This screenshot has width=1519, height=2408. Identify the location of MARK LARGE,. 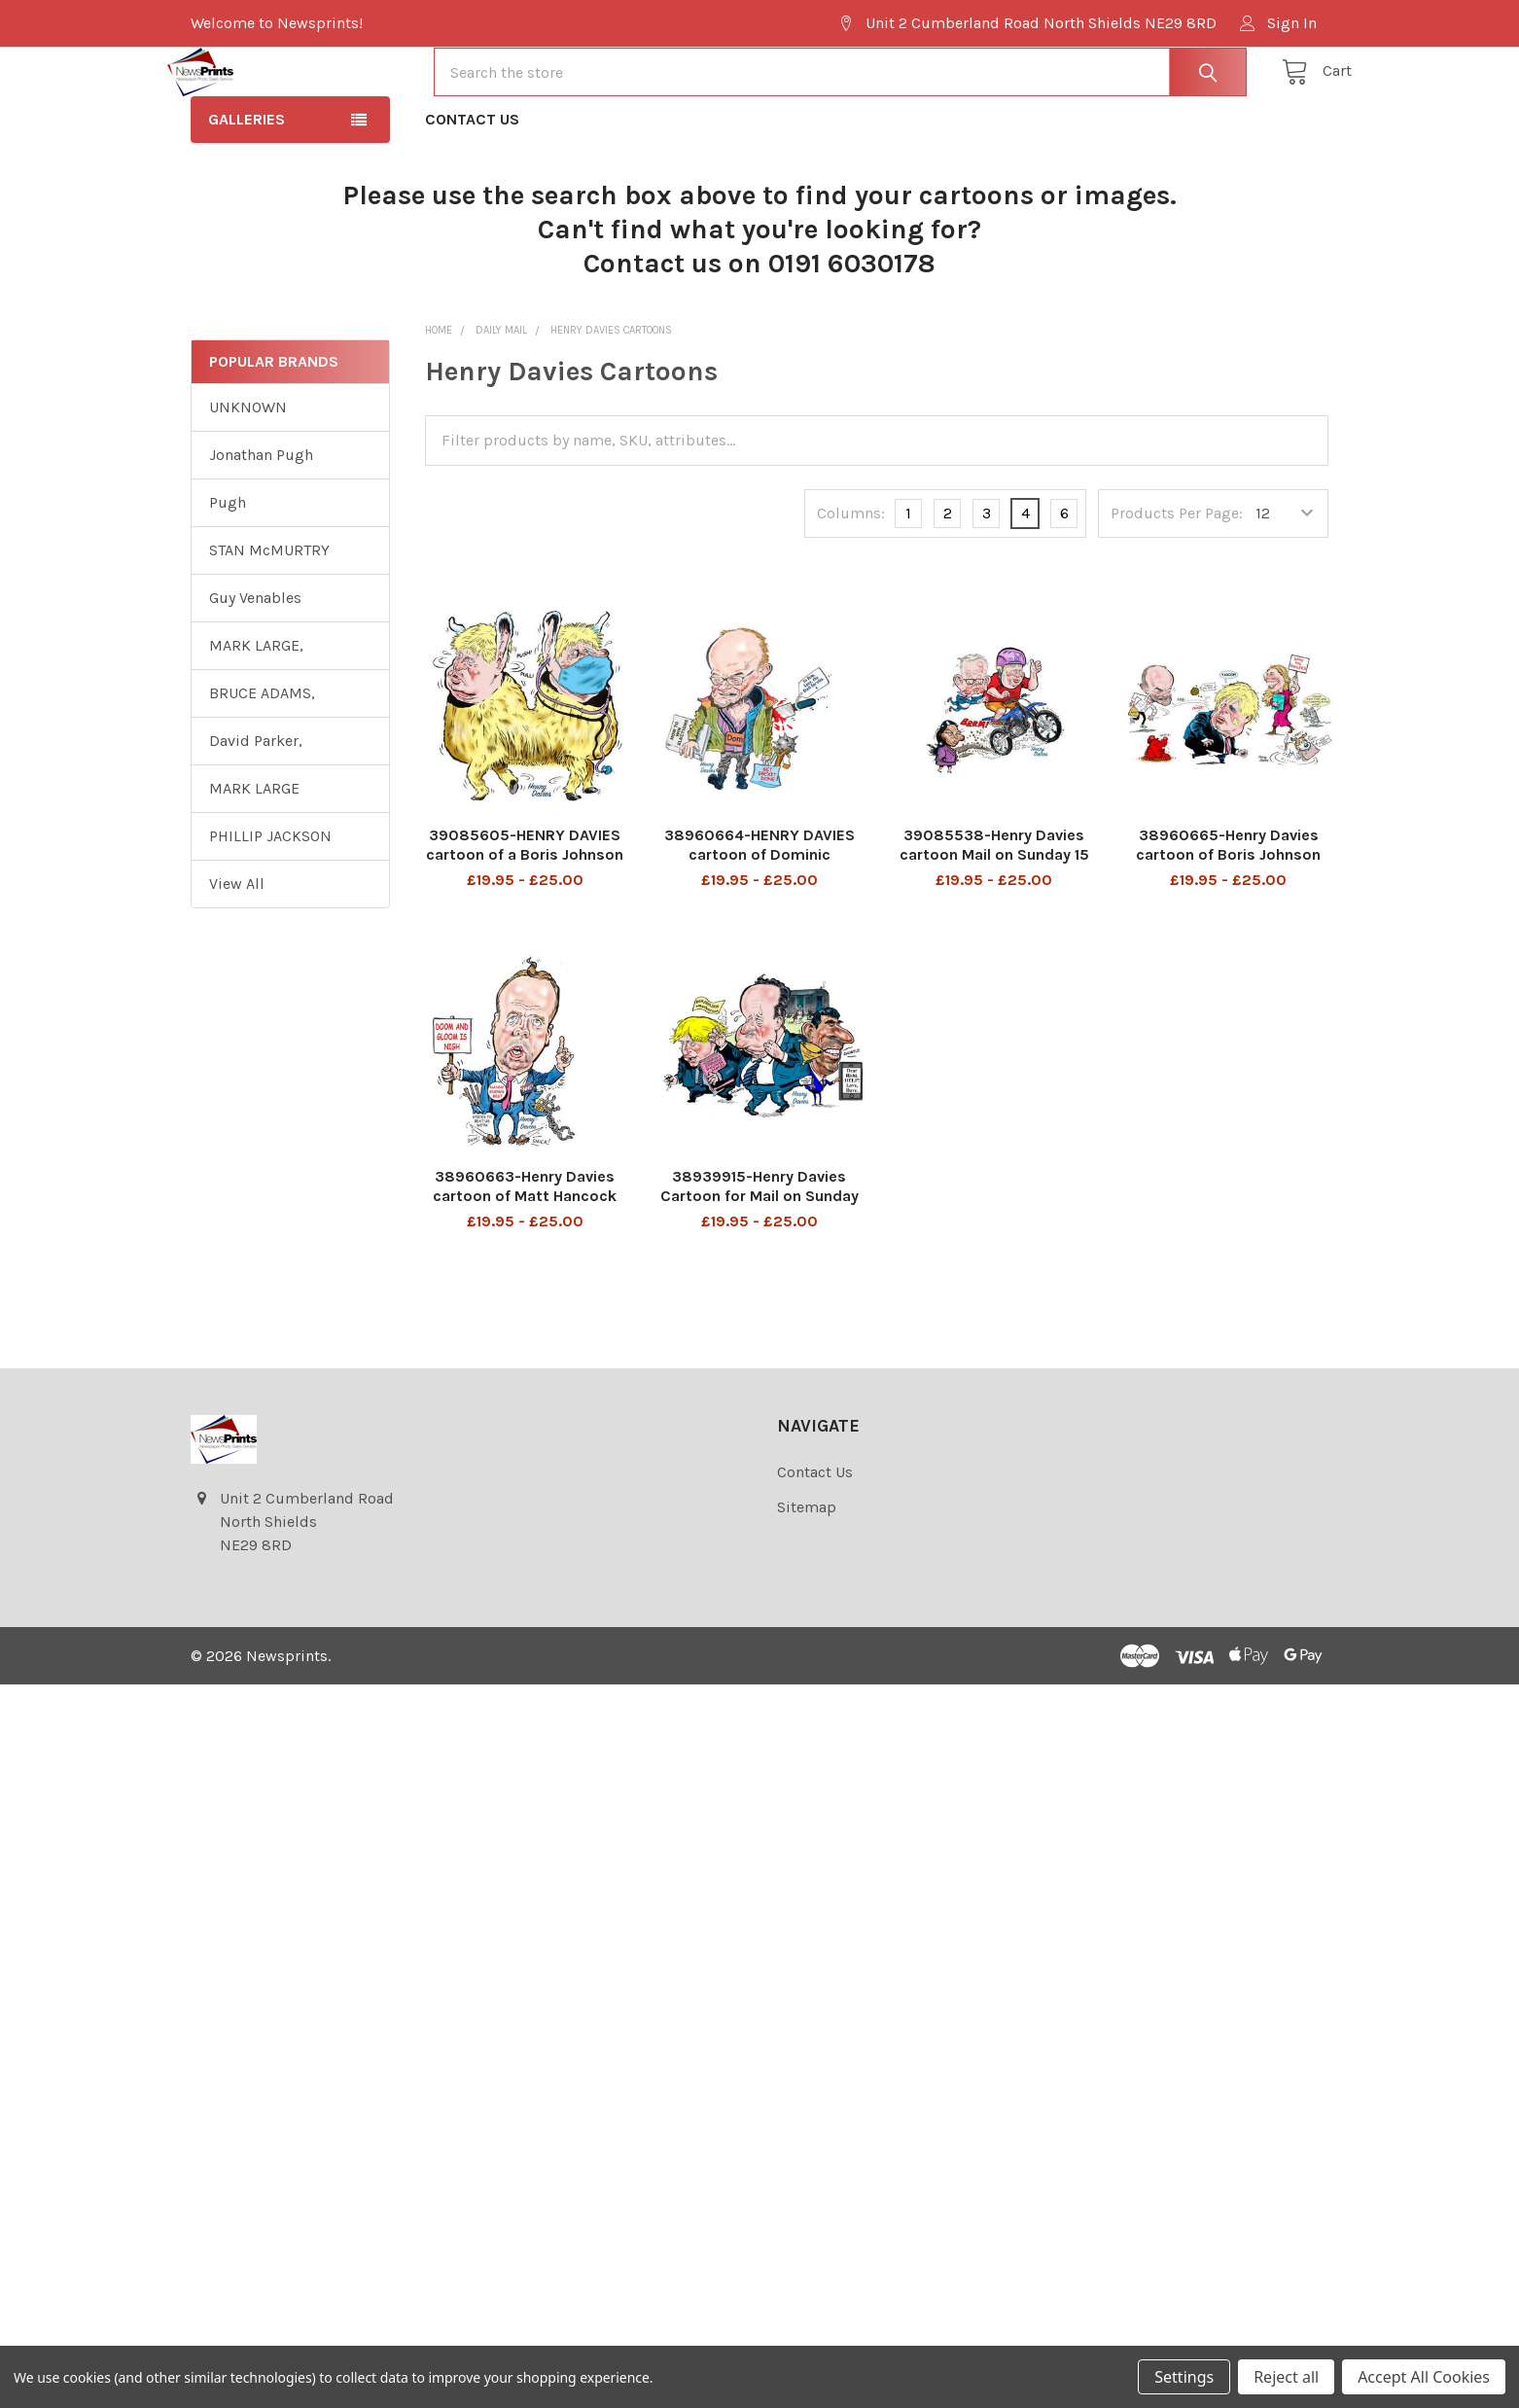
(256, 715).